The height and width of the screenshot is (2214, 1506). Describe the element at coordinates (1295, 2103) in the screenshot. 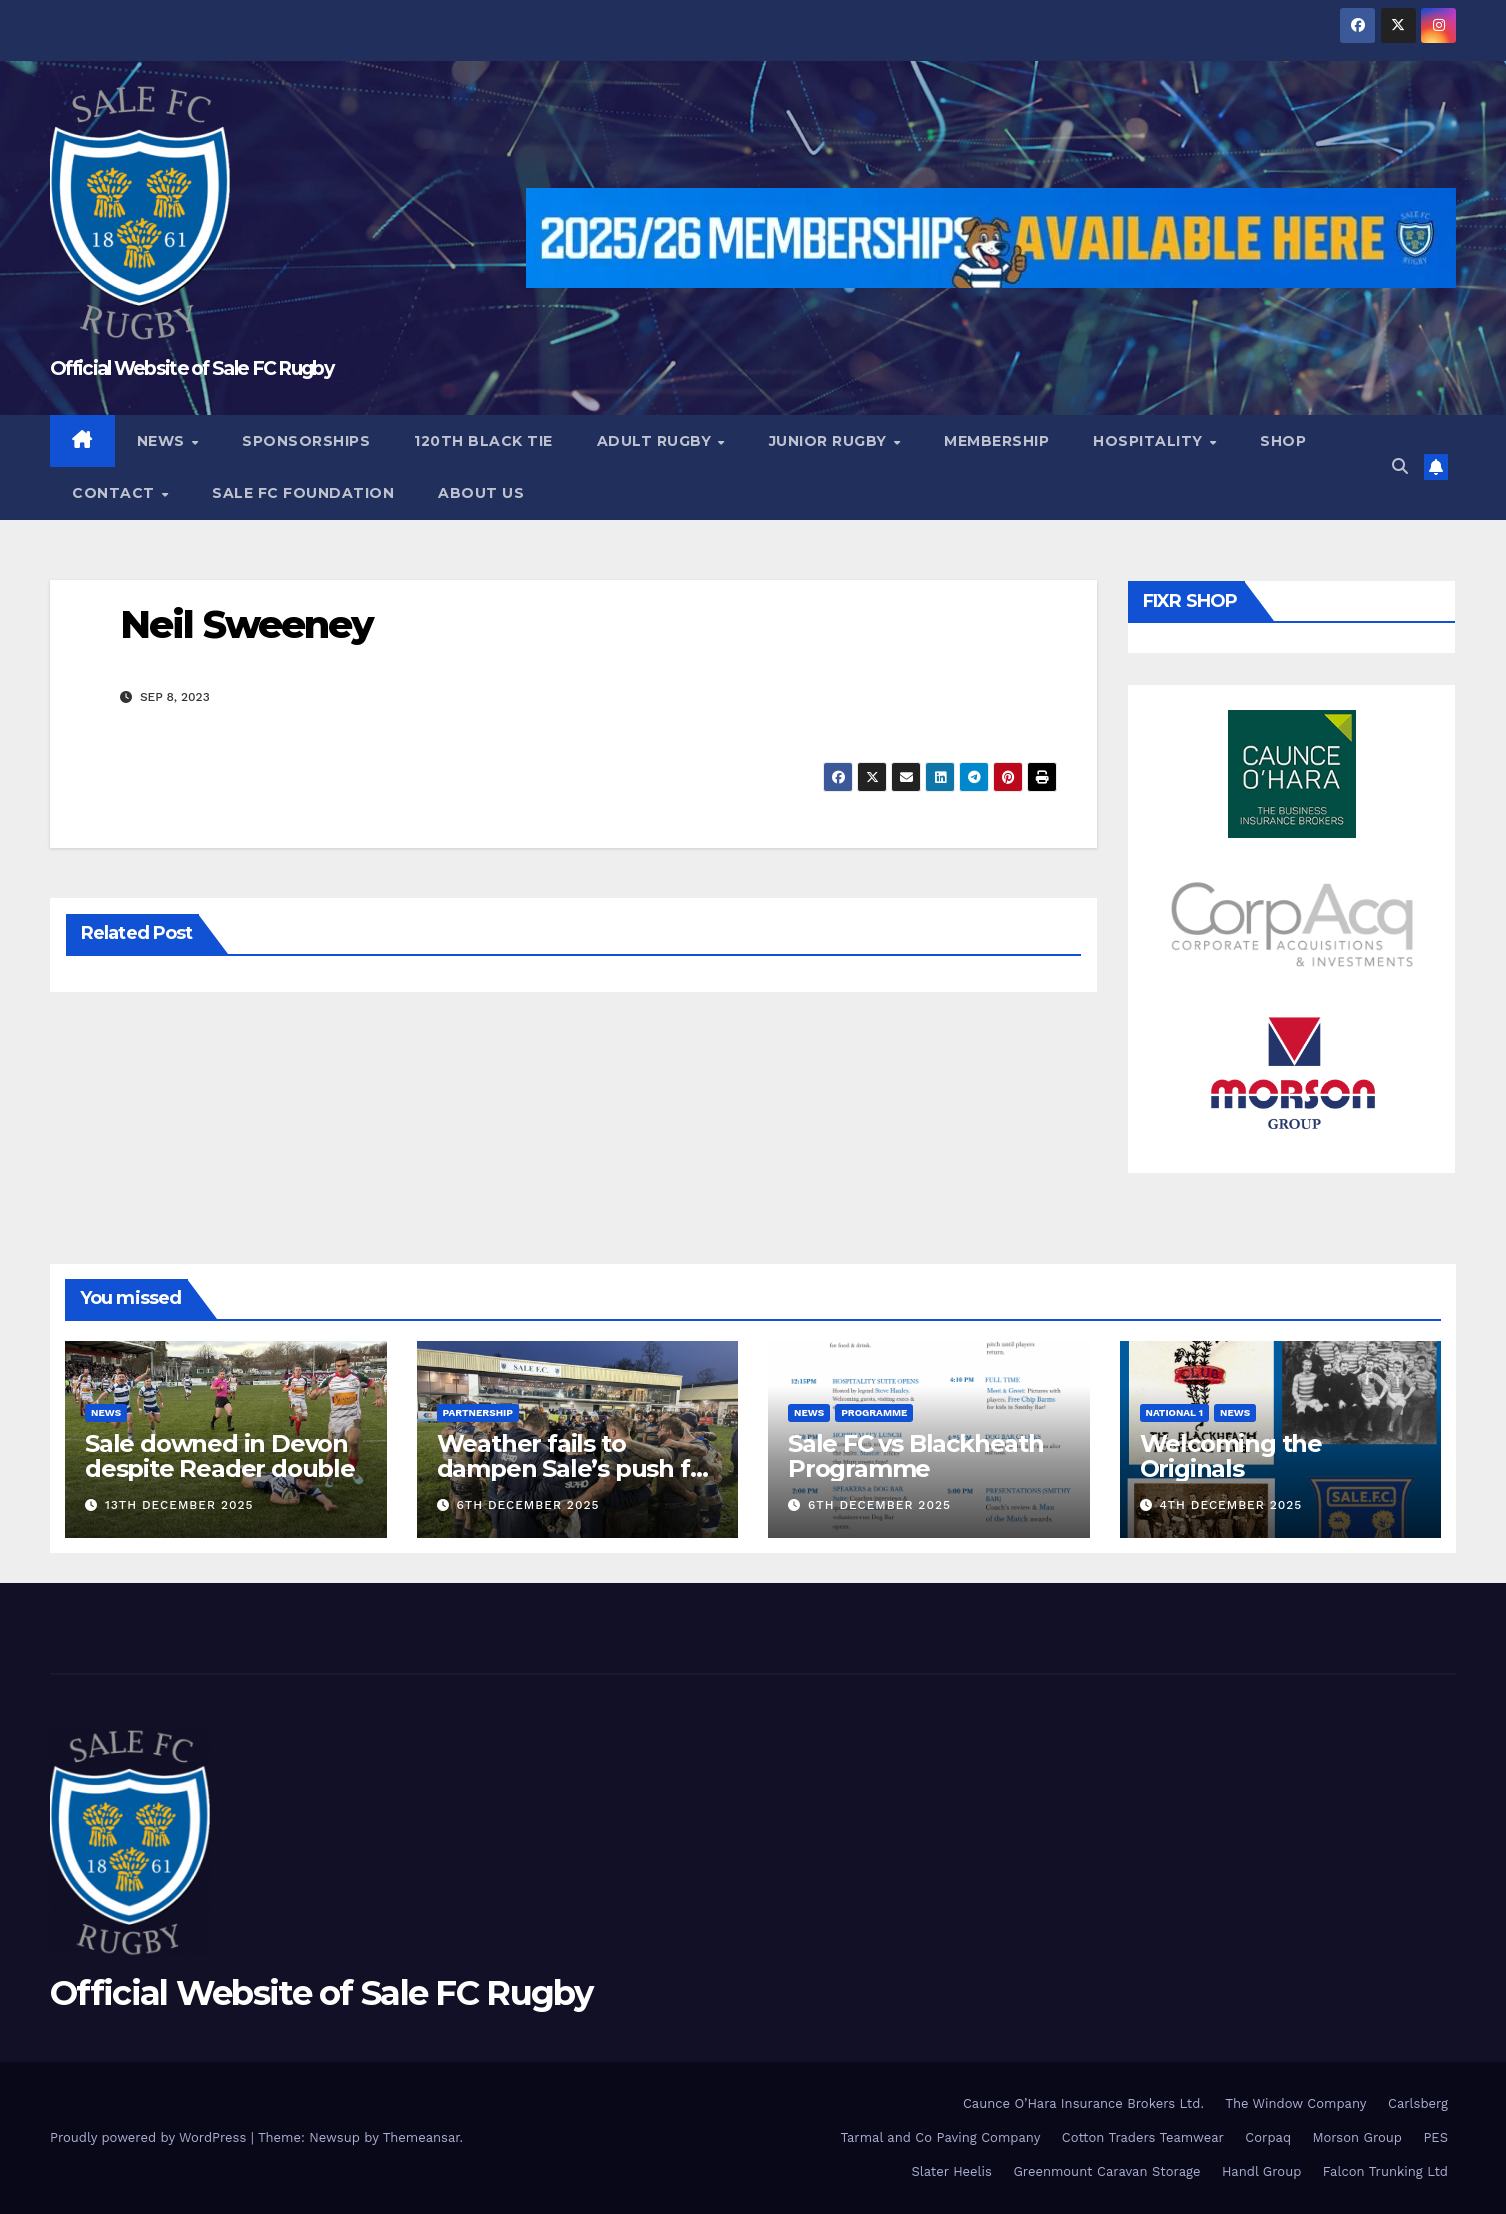

I see `The Window Company` at that location.